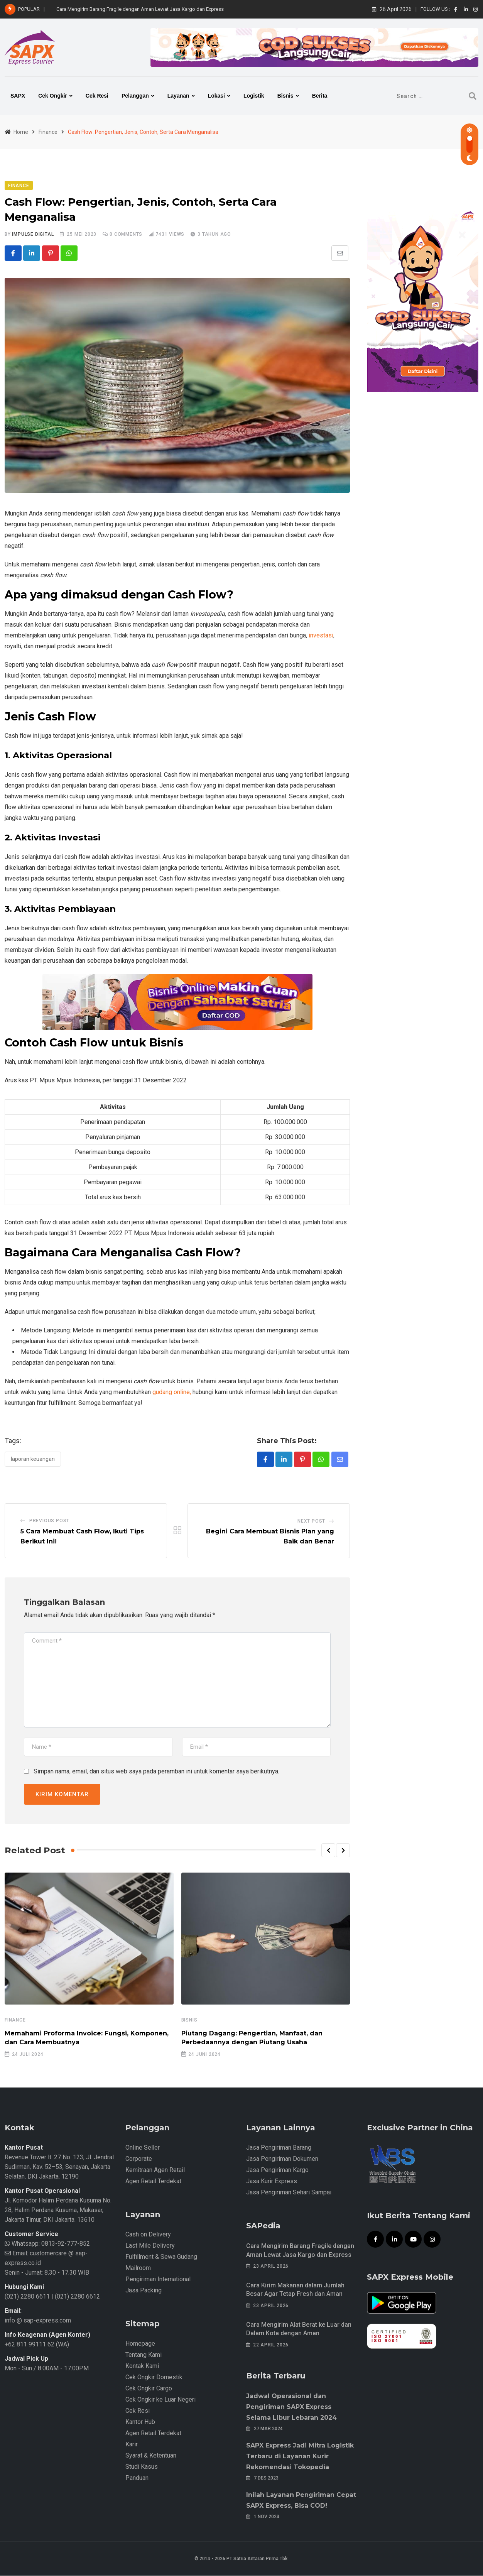 Image resolution: width=483 pixels, height=2576 pixels. I want to click on Cek Ongkir Cargo, so click(148, 2389).